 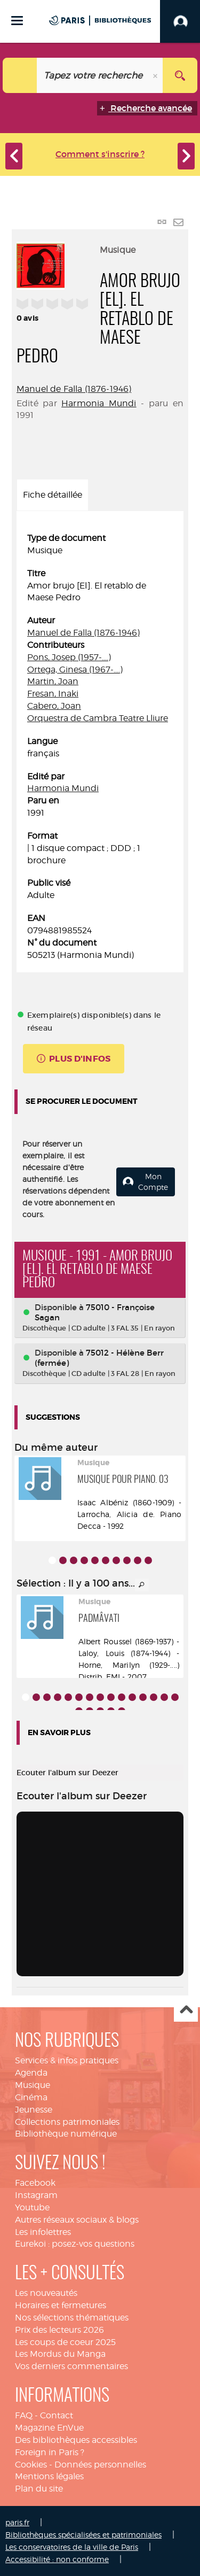 I want to click on Des bibliothèques accessibles, so click(x=76, y=2440).